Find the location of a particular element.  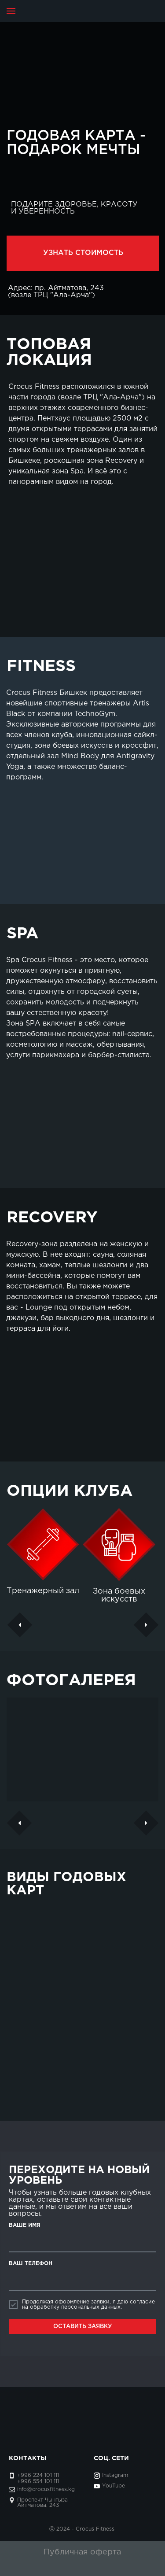

Публичная оферта is located at coordinates (82, 2552).